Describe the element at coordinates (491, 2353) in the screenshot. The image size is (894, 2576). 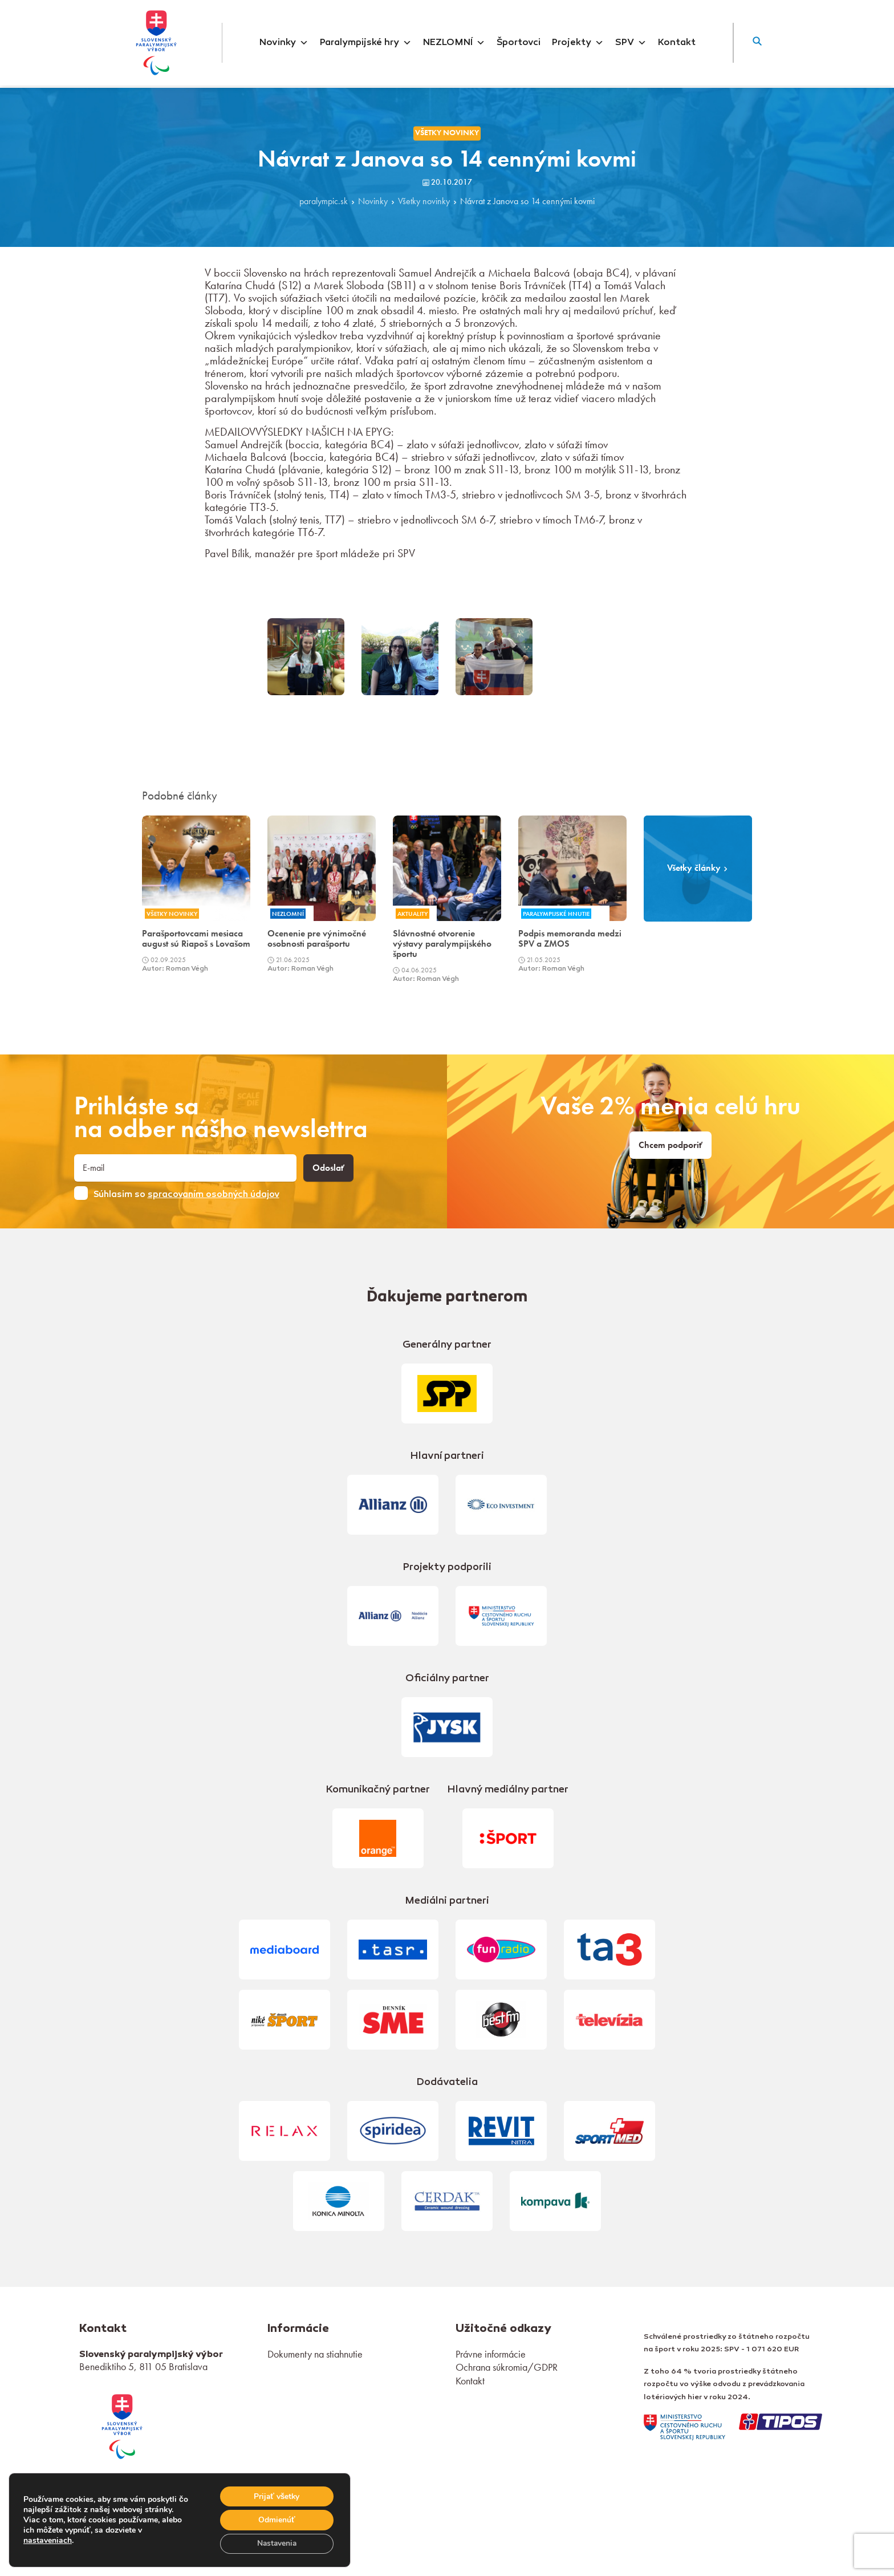
I see `Právne informácie` at that location.